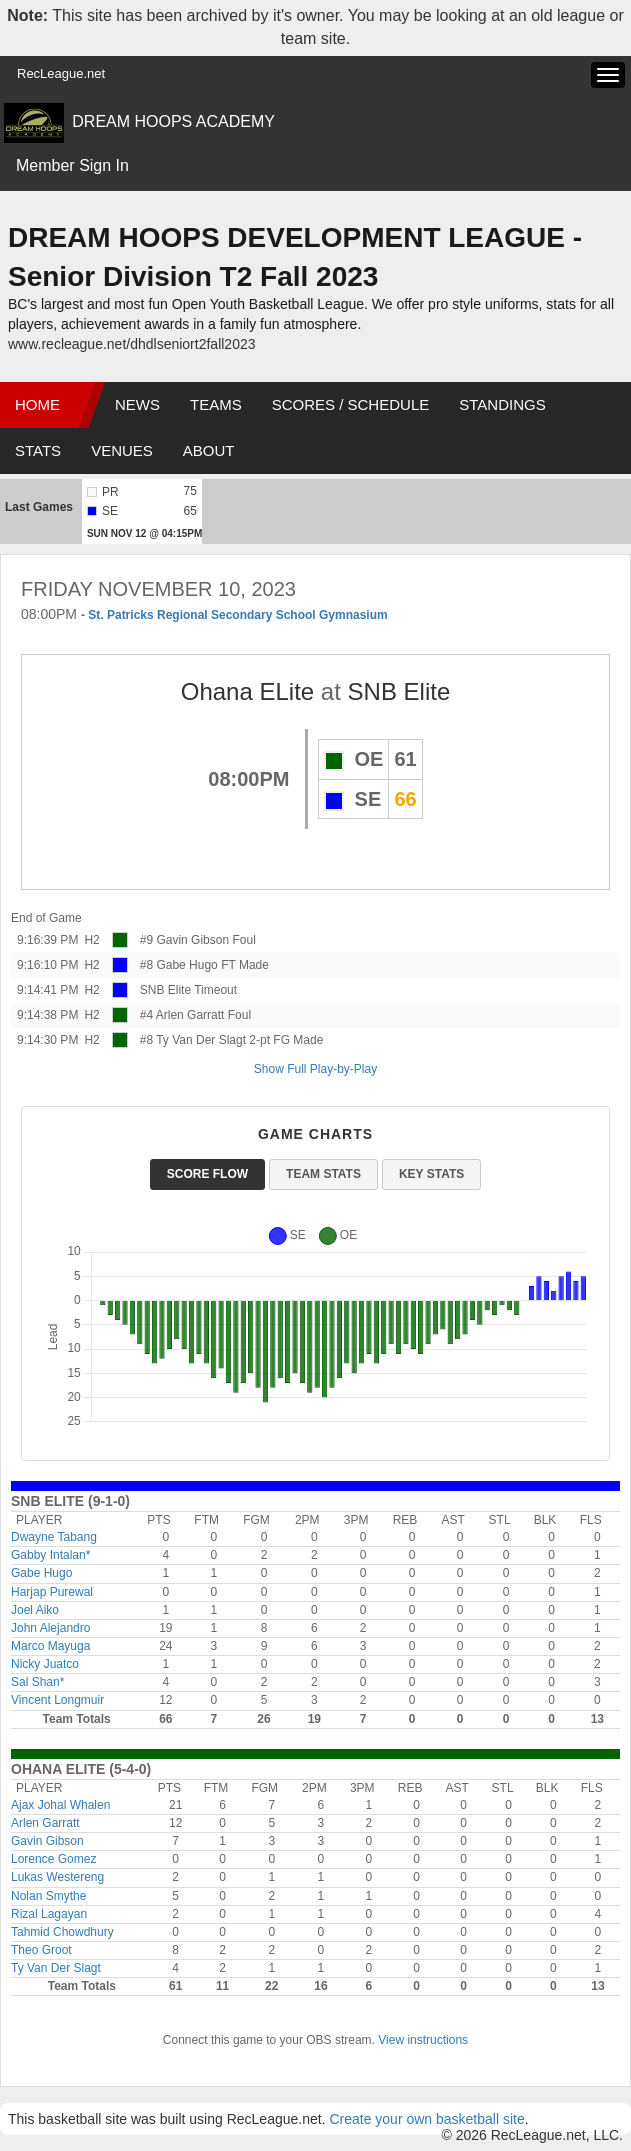  Describe the element at coordinates (323, 1174) in the screenshot. I see `Team Stats` at that location.